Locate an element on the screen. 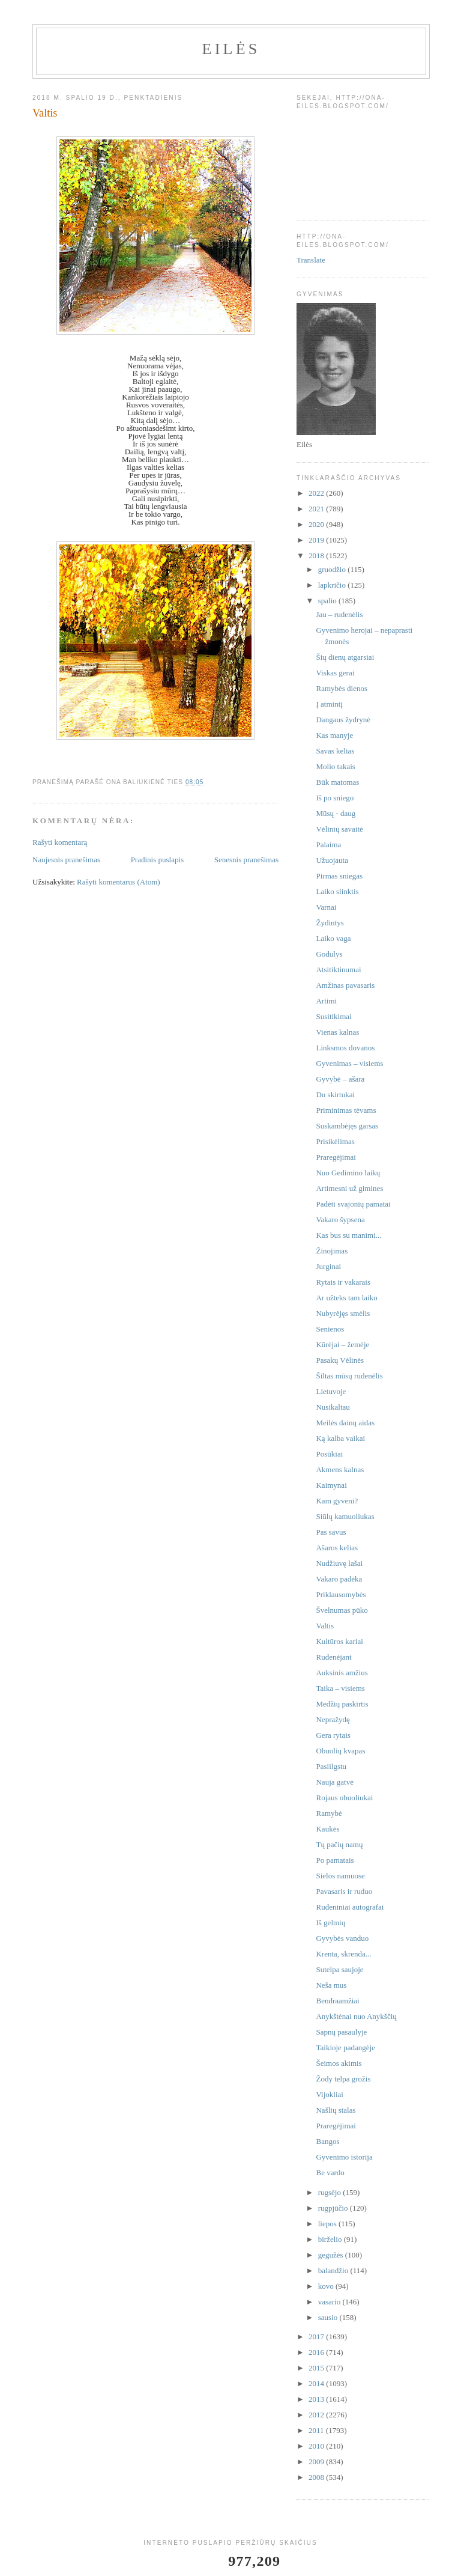 This screenshot has height=2576, width=461. Sielos namuose is located at coordinates (340, 1875).